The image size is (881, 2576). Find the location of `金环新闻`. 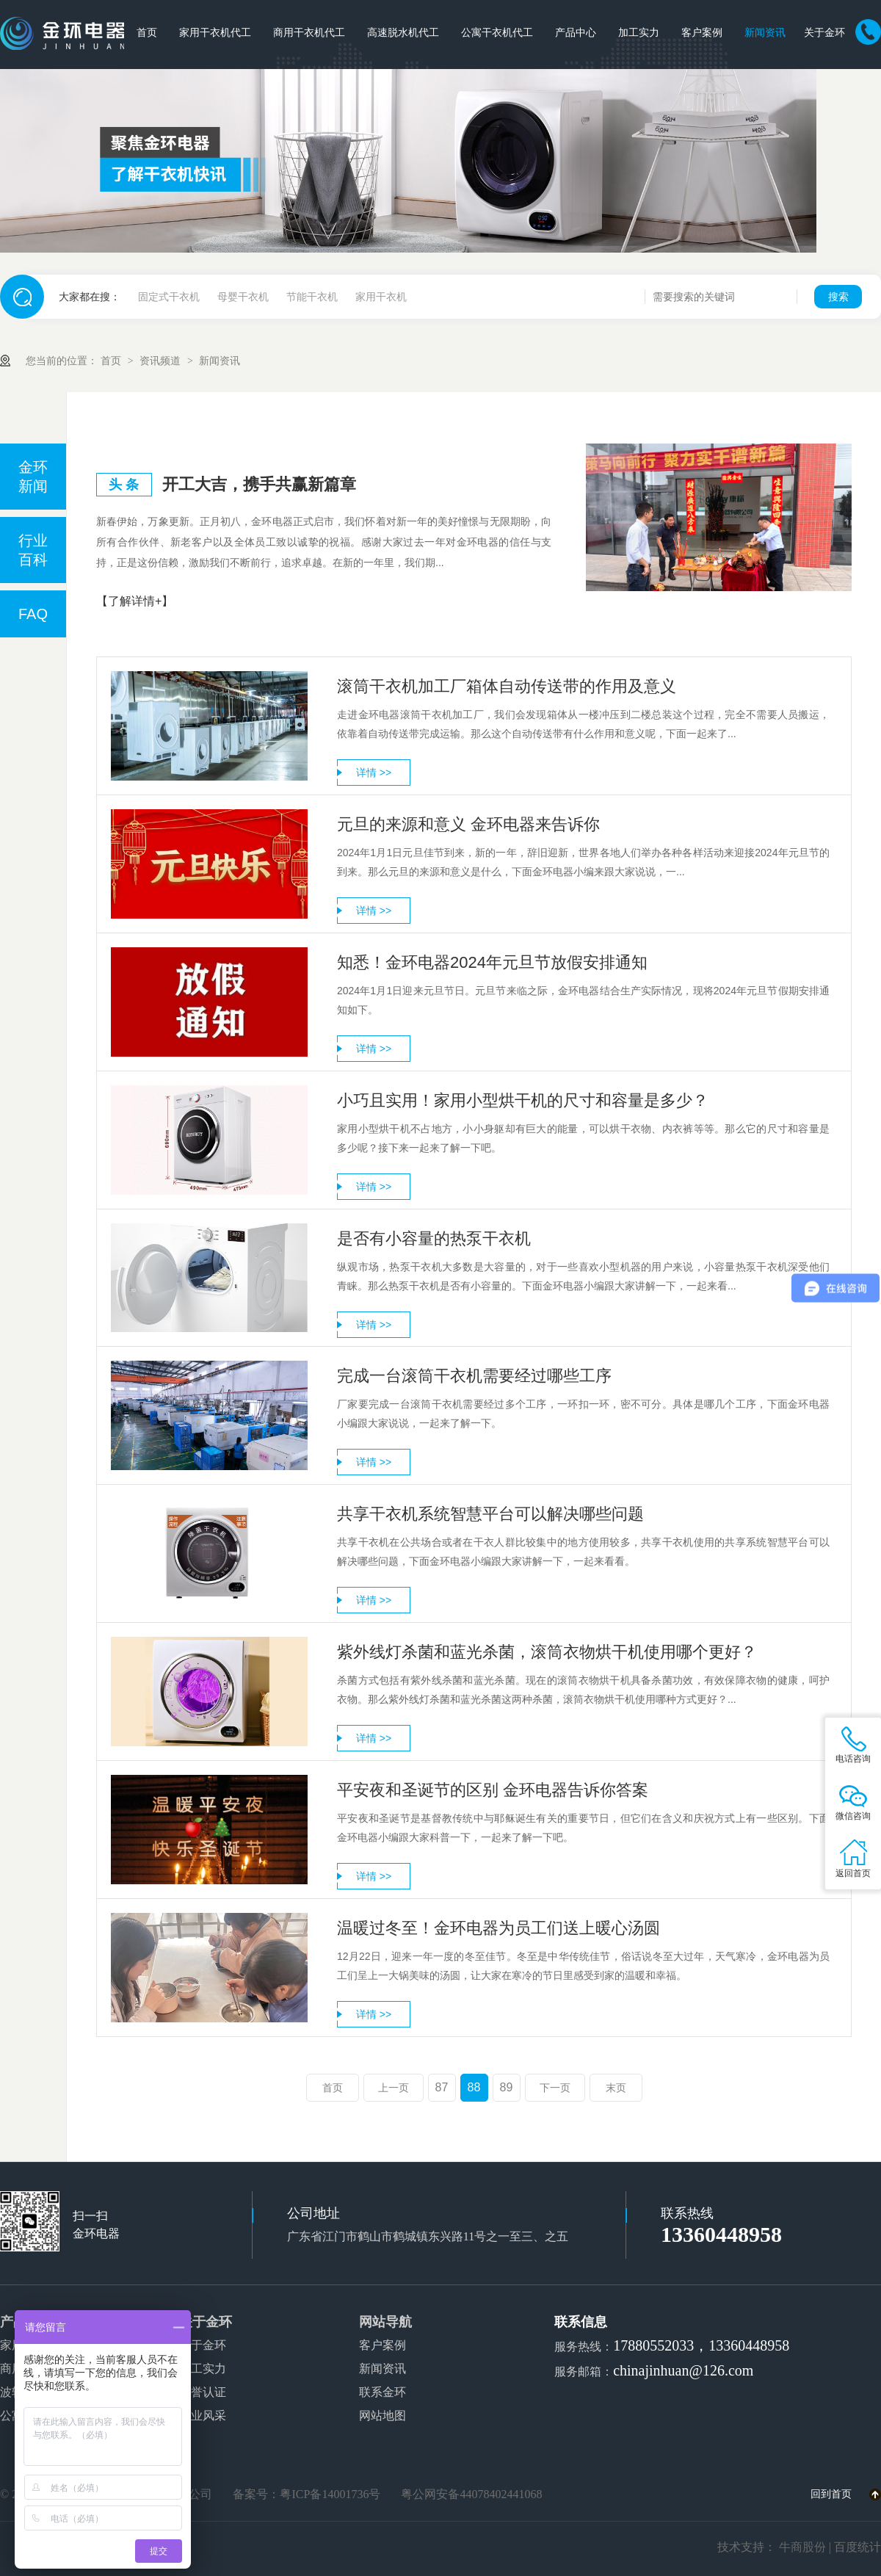

金环新闻 is located at coordinates (33, 476).